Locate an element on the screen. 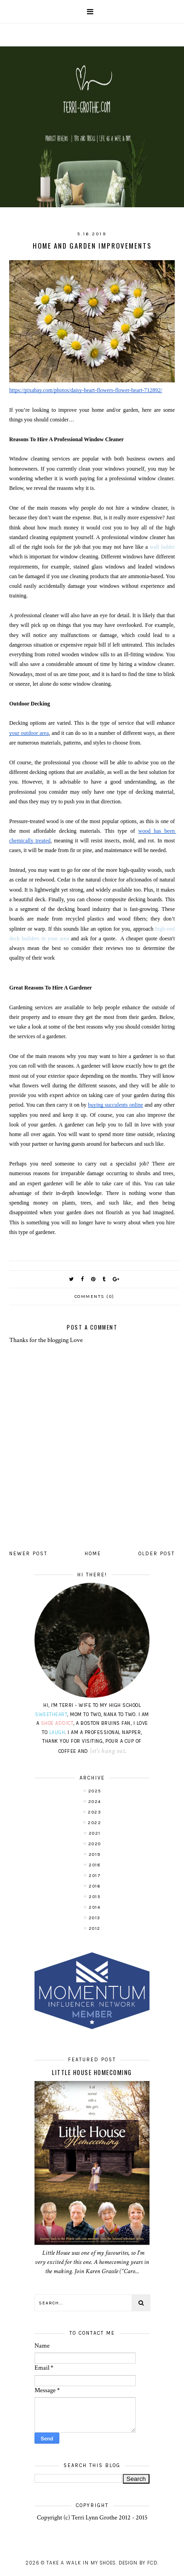 Image resolution: width=184 pixels, height=2576 pixels. LITTLE HOUSE HOMECOMING is located at coordinates (92, 2072).